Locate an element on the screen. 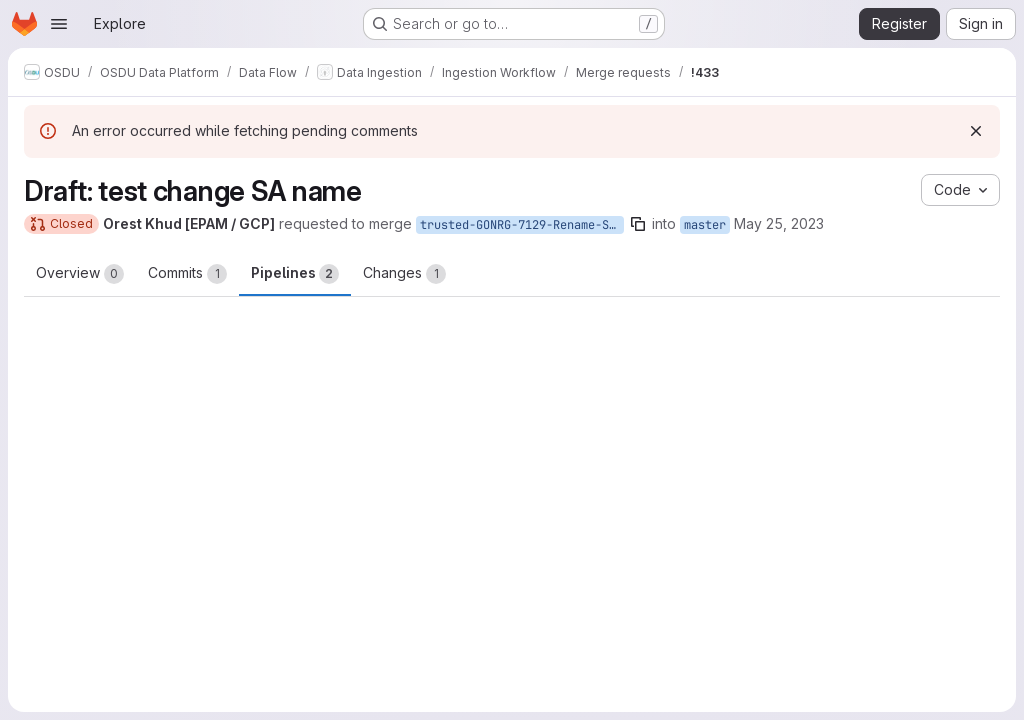  [Copy branch name] is located at coordinates (638, 224).